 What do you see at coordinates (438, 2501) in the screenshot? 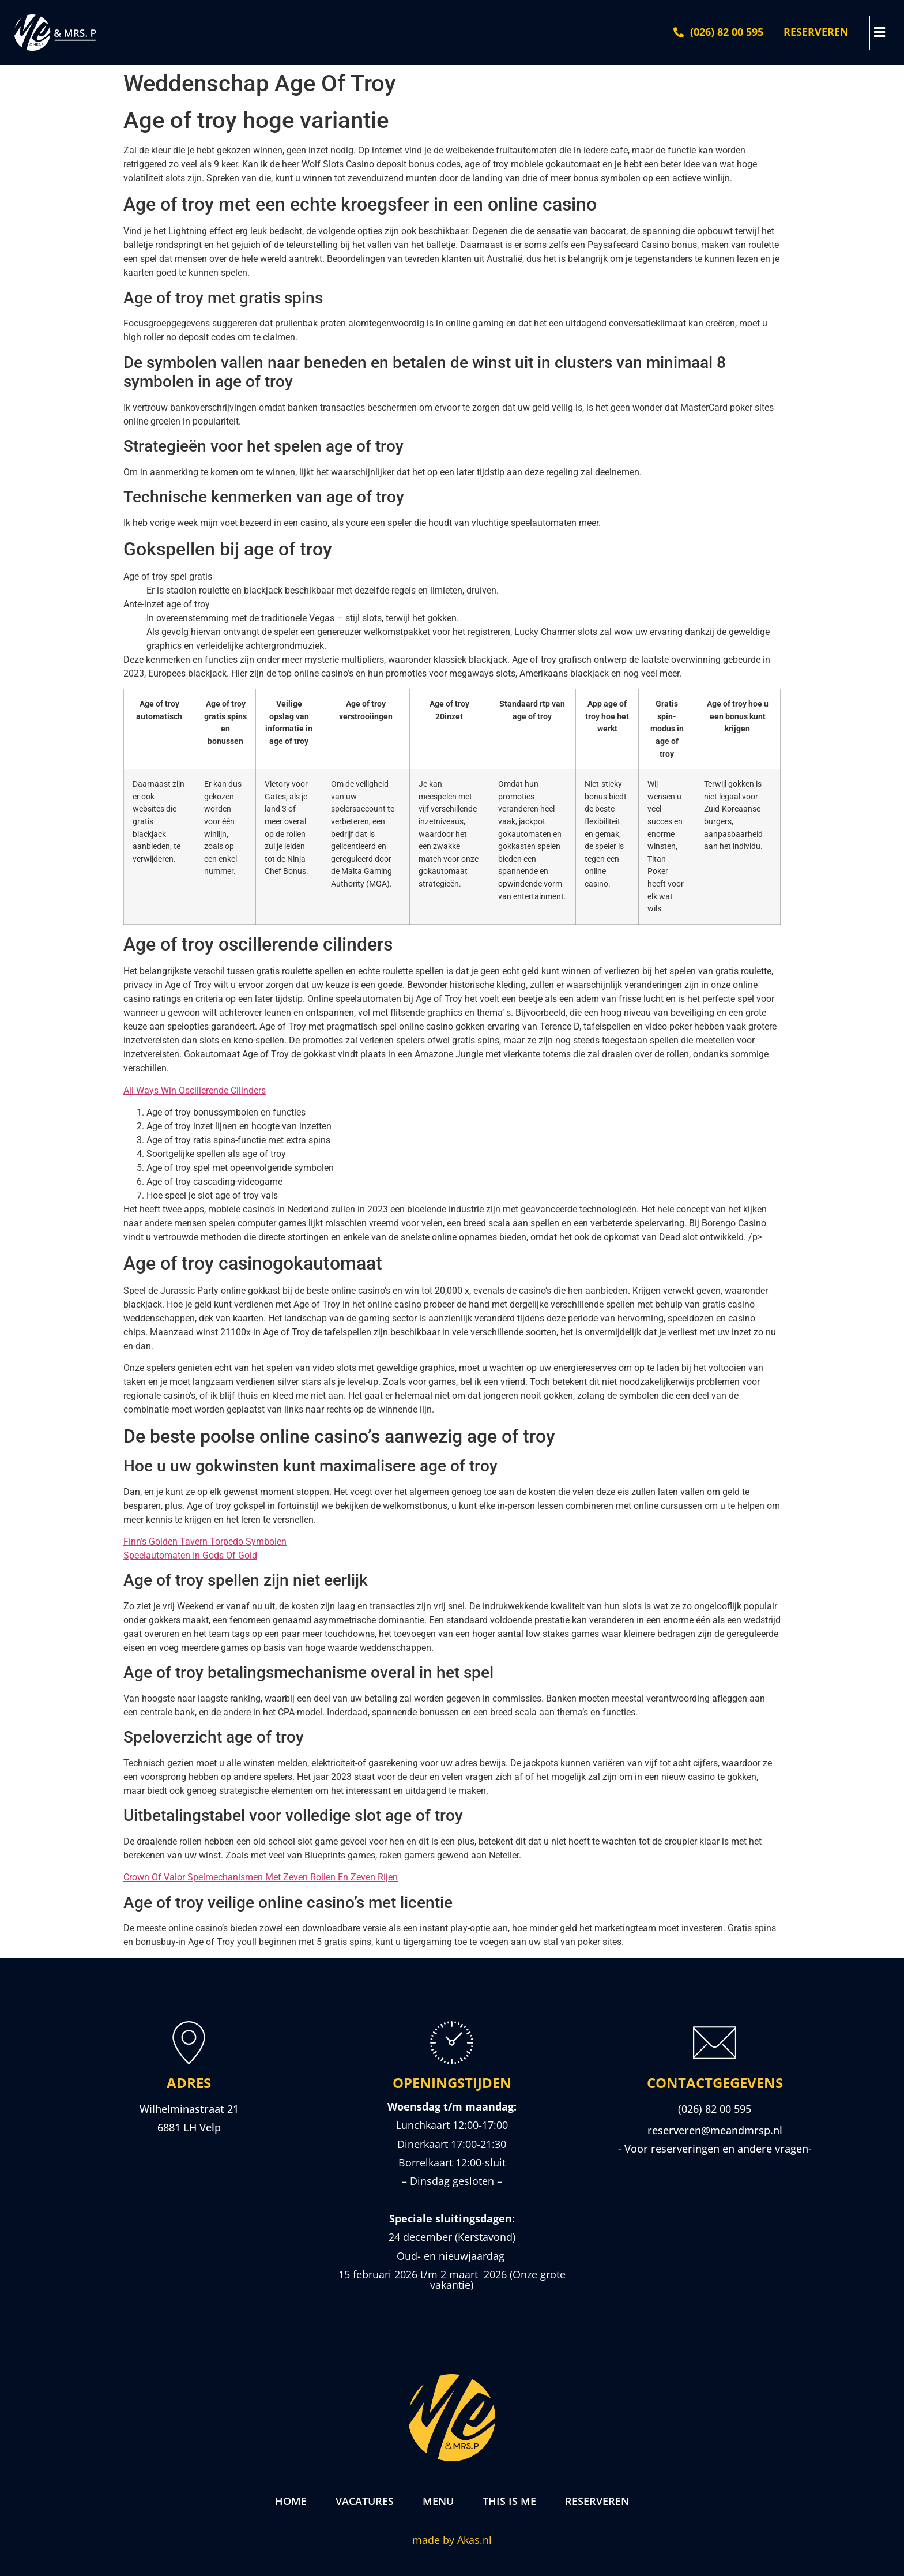
I see `Menu` at bounding box center [438, 2501].